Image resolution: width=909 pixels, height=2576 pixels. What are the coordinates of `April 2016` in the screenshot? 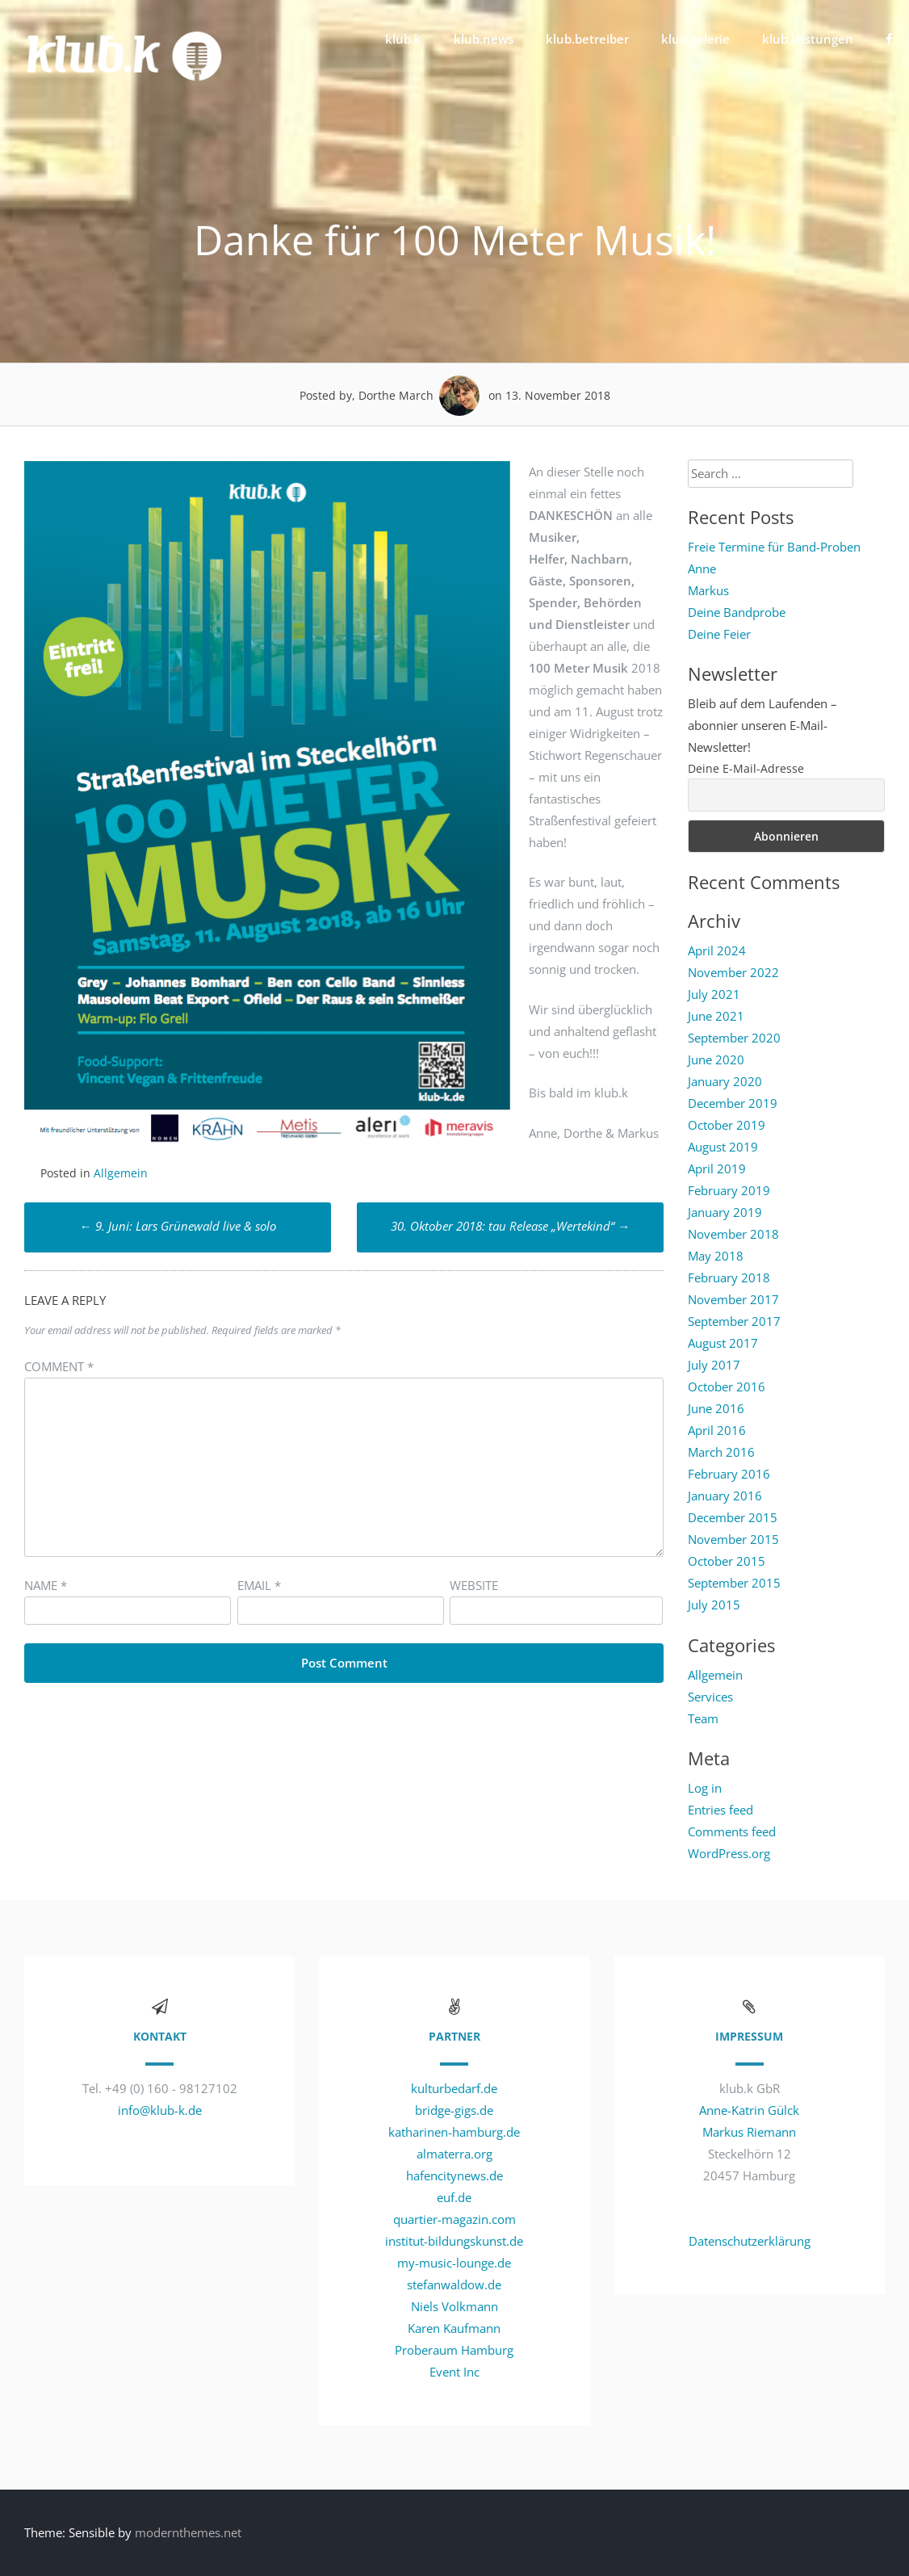 It's located at (717, 1430).